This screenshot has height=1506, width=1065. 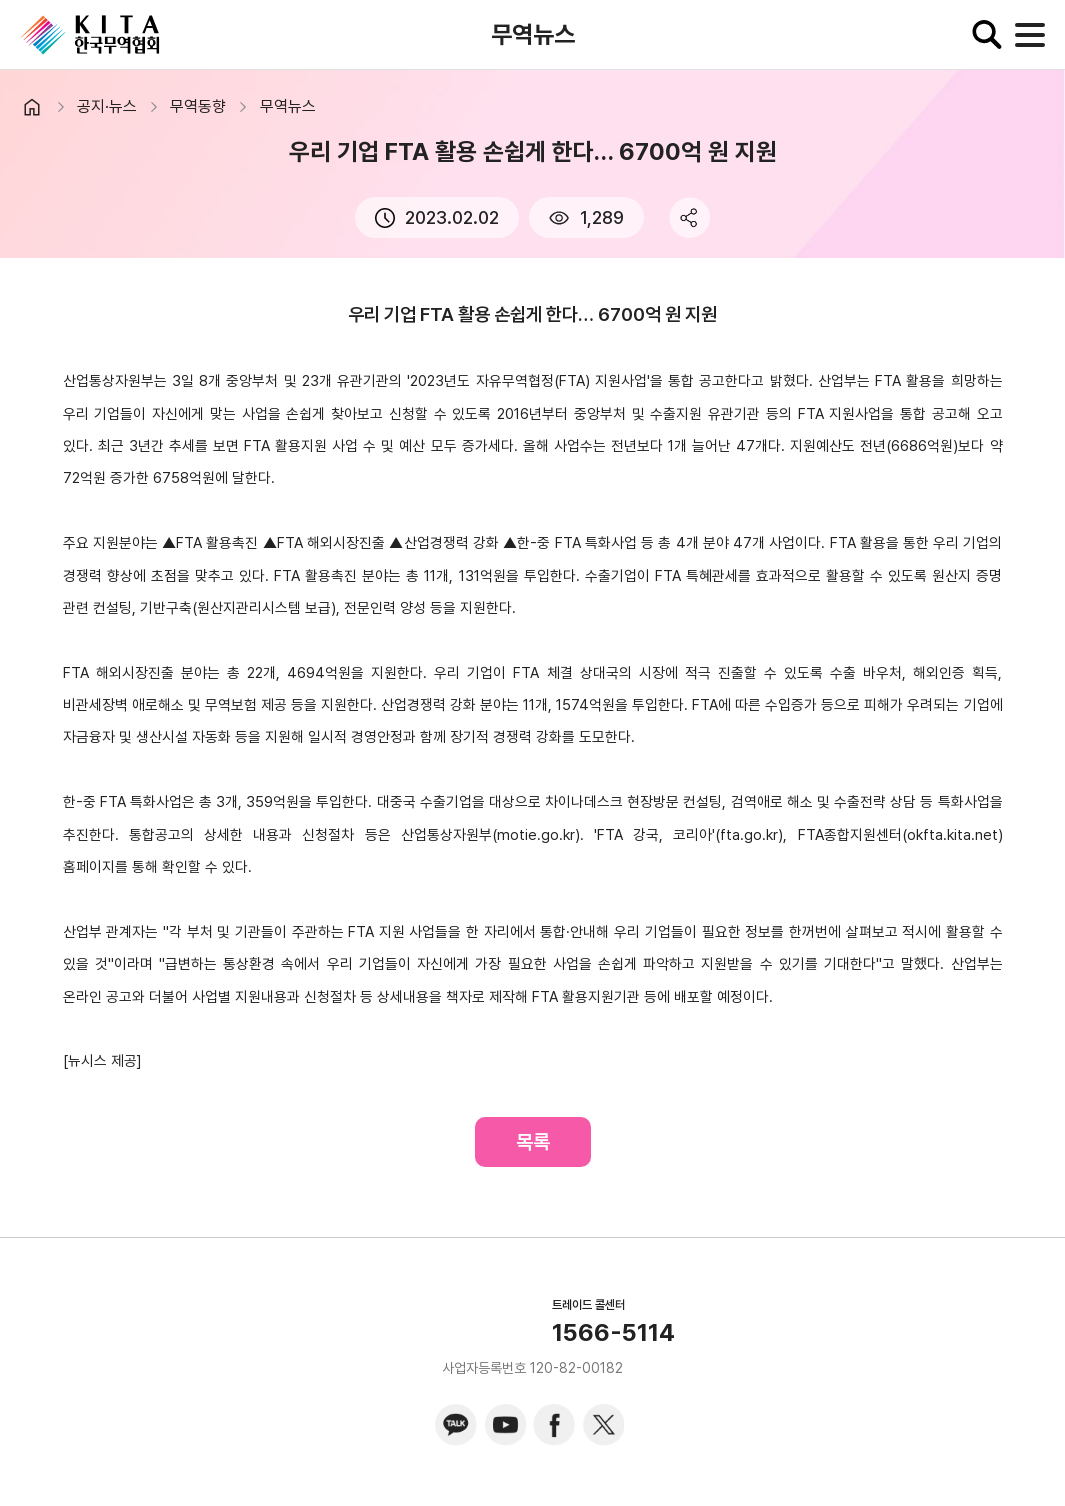 I want to click on 공지·뉴스, so click(x=107, y=106).